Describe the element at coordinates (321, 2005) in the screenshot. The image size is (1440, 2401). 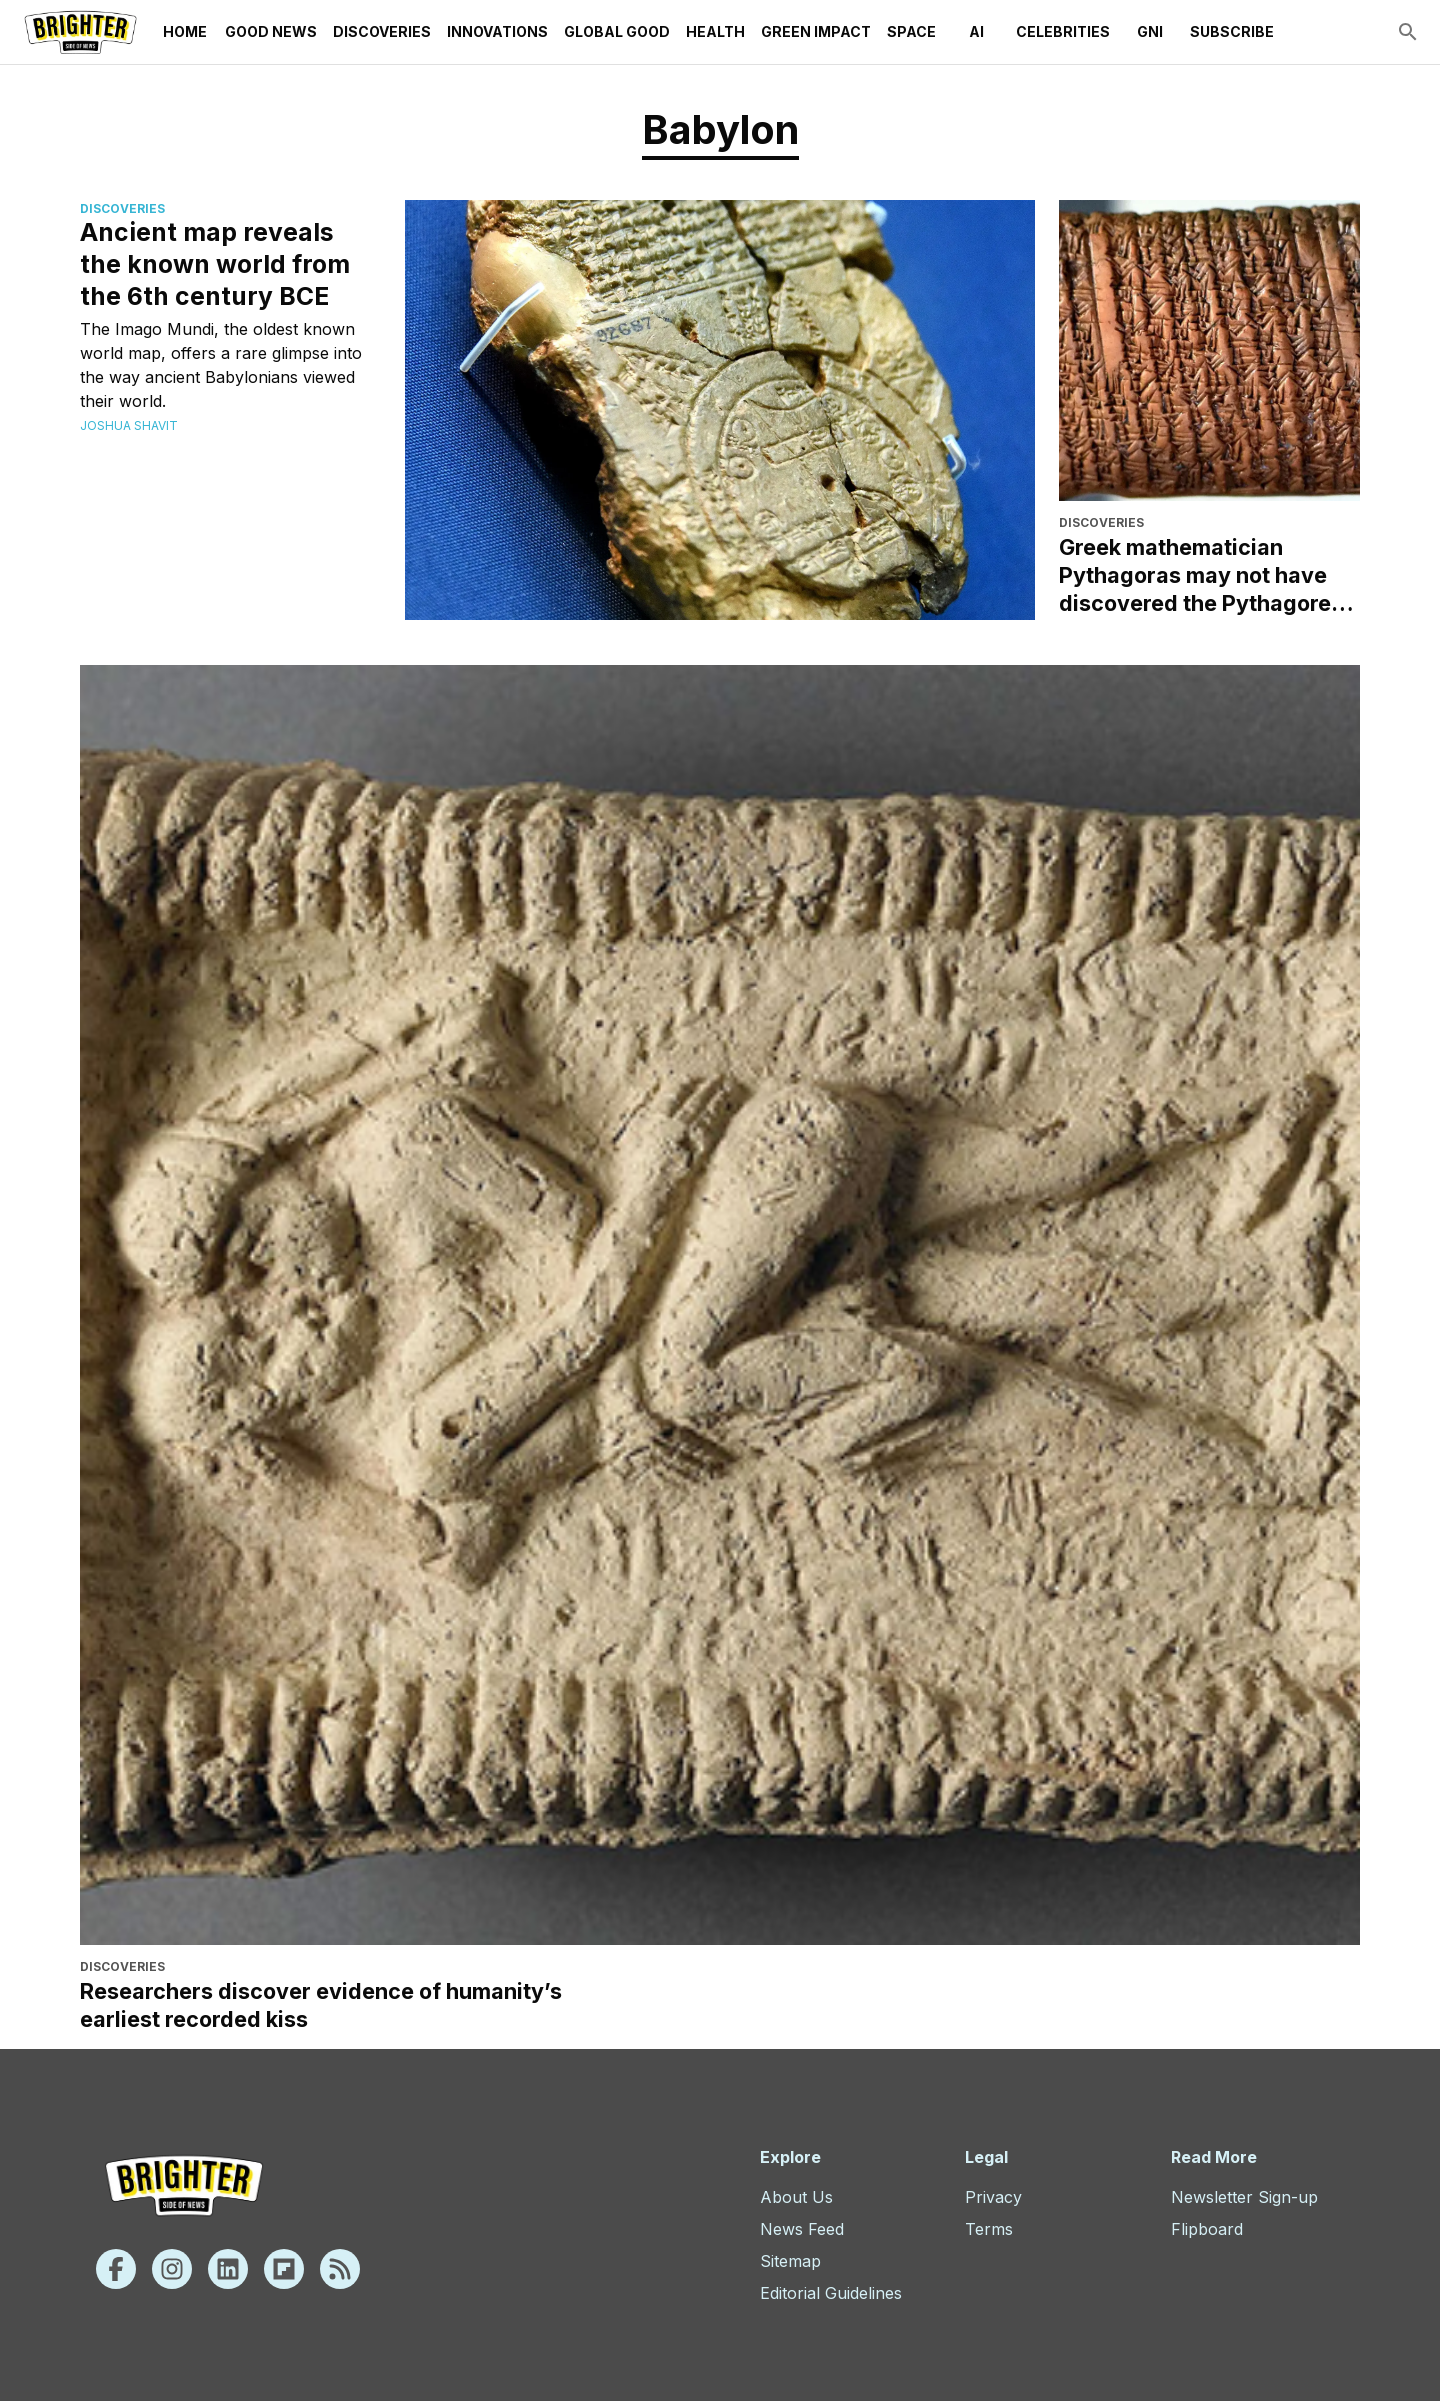
I see `Researchers discover evidence of humanity’s earliest recorded kiss` at that location.